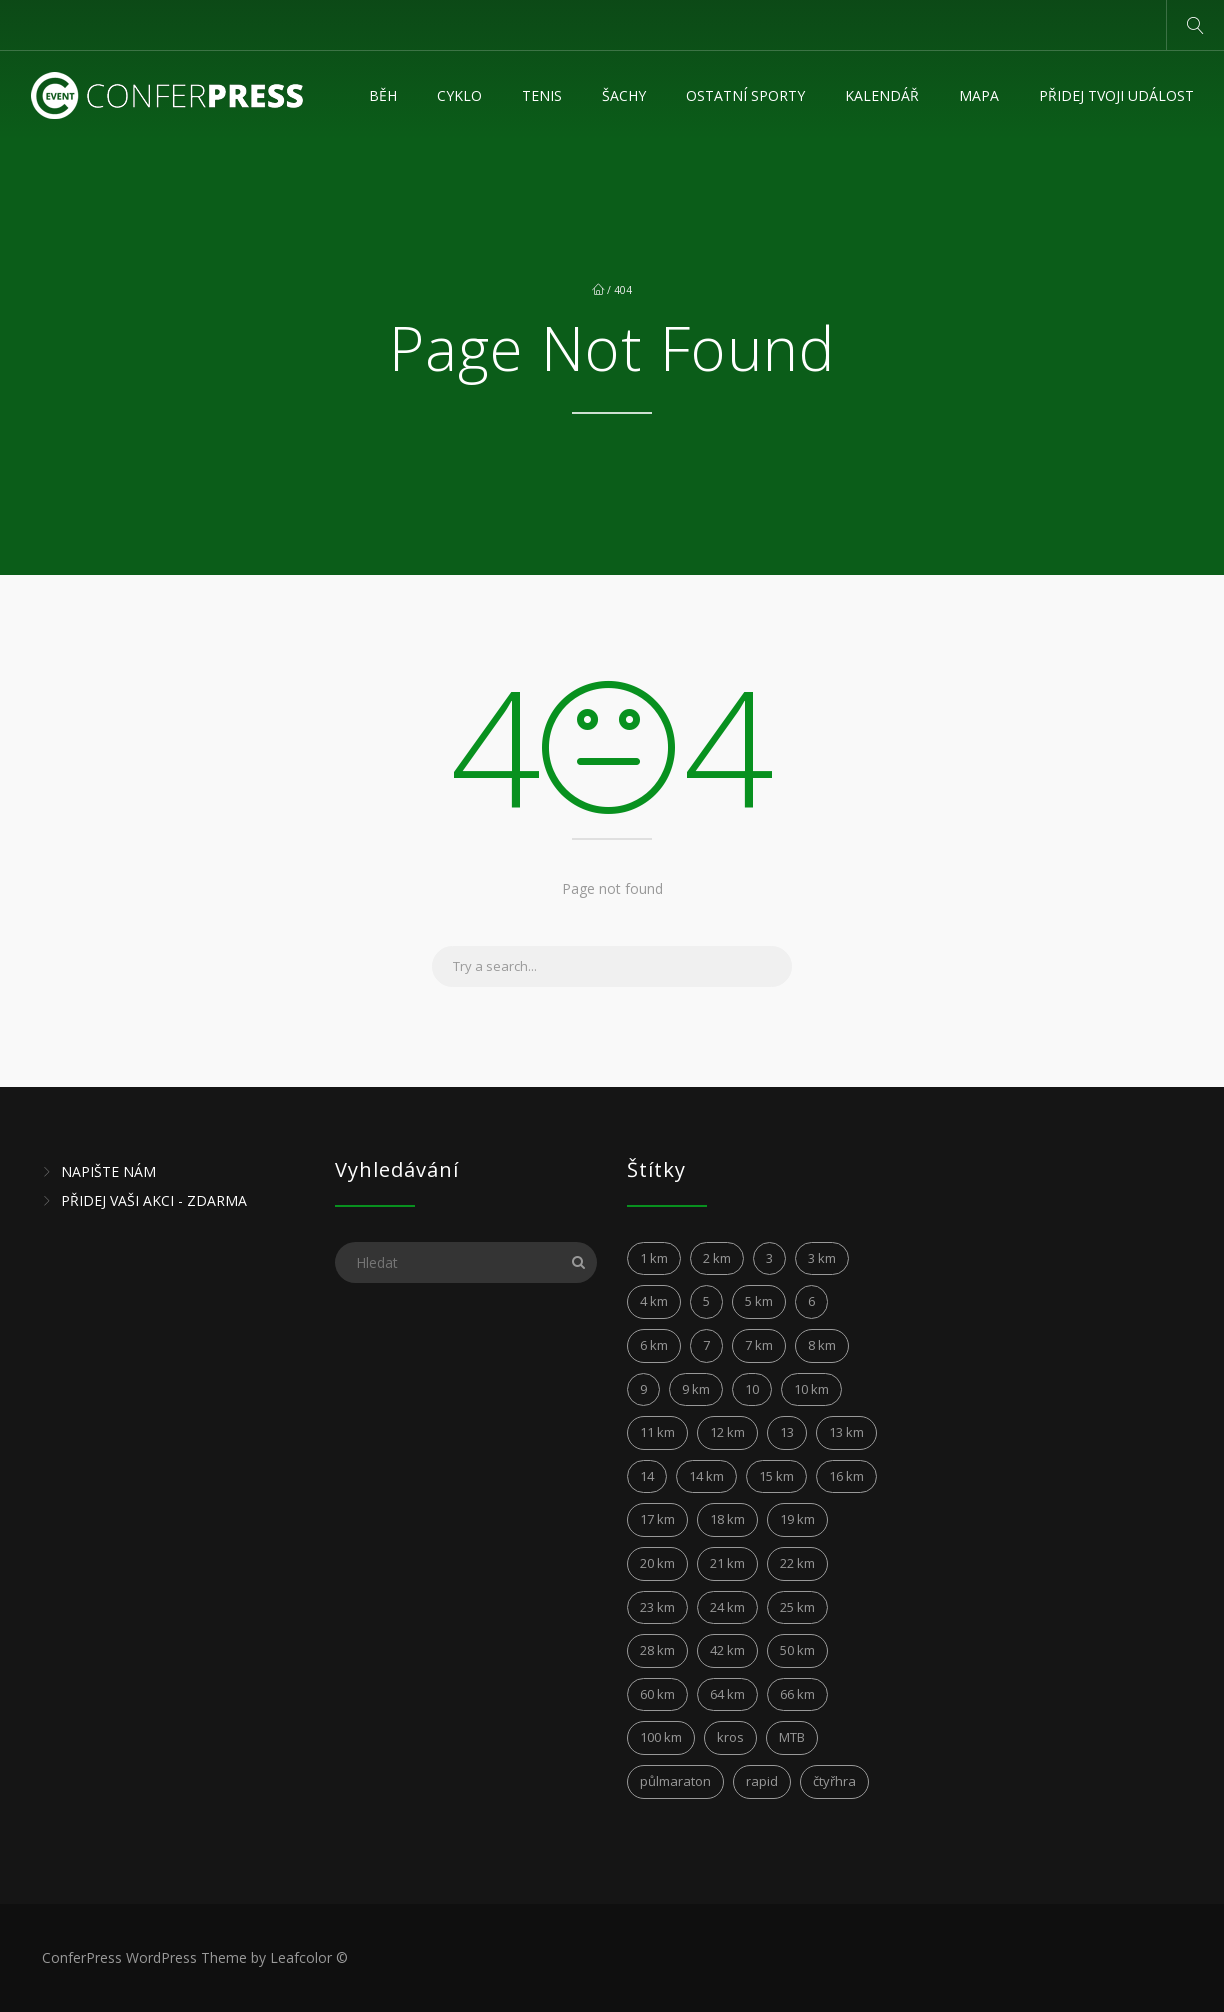 This screenshot has height=2012, width=1224. Describe the element at coordinates (797, 1563) in the screenshot. I see `22 km [22 km (4 položky)]` at that location.